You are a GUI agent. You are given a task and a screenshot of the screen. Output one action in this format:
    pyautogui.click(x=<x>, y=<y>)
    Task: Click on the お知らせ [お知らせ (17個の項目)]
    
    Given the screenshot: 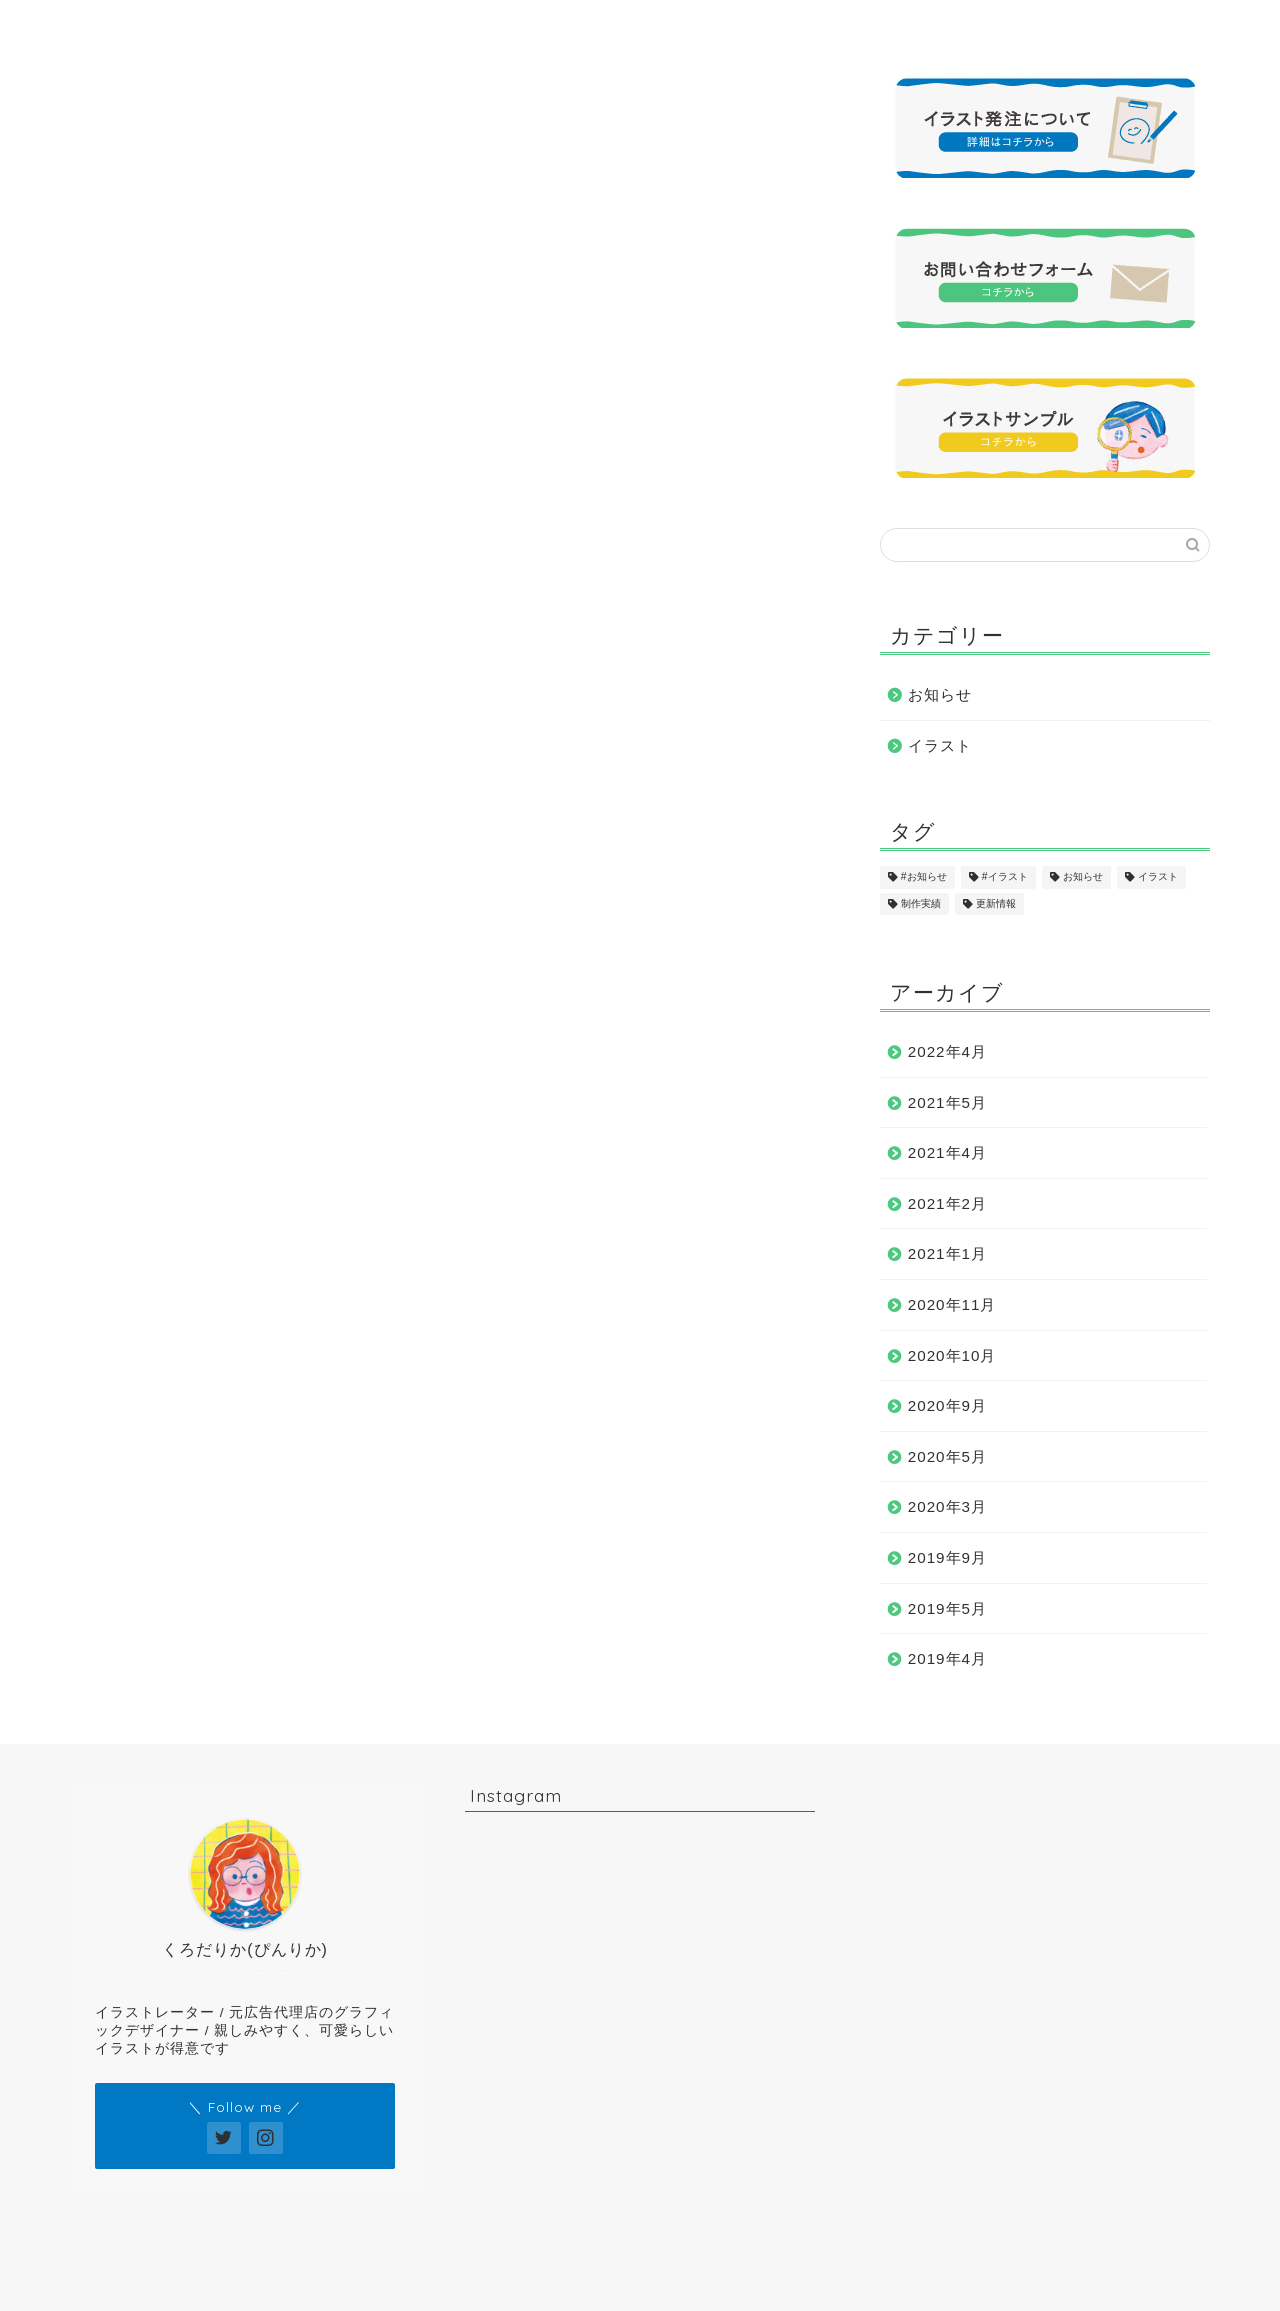 What is the action you would take?
    pyautogui.click(x=1083, y=877)
    